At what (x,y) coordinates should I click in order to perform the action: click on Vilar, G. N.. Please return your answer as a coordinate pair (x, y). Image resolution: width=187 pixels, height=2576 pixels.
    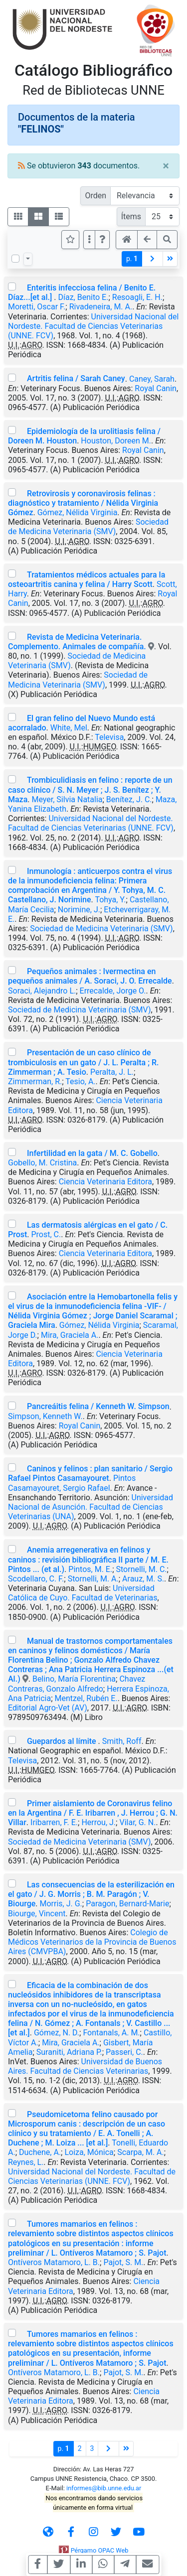
    Looking at the image, I should click on (137, 1822).